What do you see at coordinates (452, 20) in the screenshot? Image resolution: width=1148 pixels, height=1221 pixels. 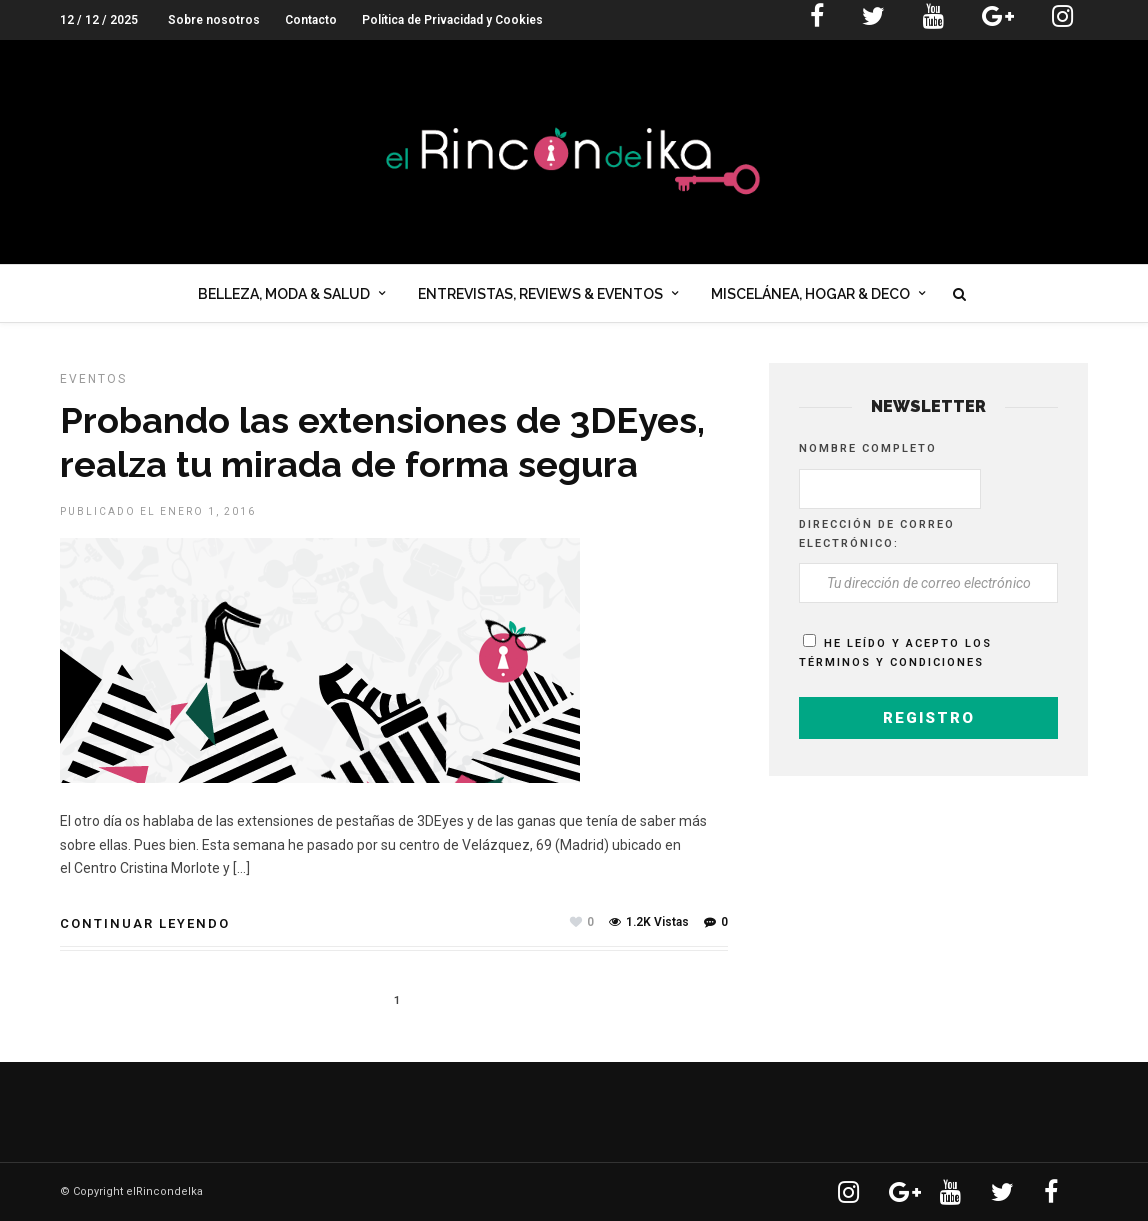 I see `Política de Privacidad y Cookies` at bounding box center [452, 20].